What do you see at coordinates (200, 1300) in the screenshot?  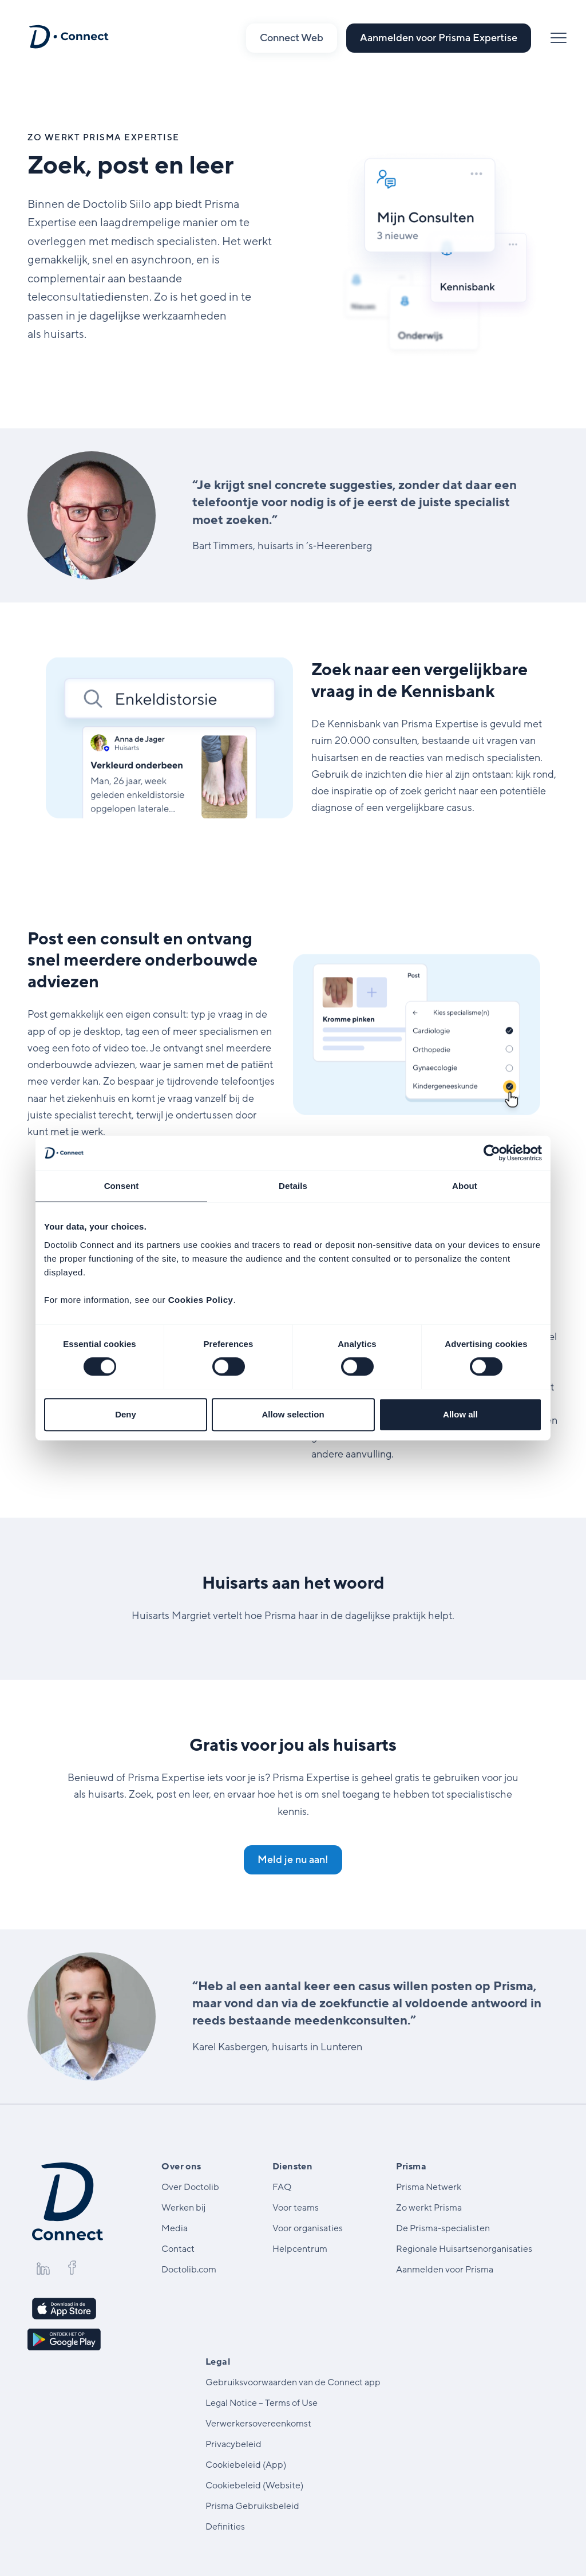 I see `Cookies Policy` at bounding box center [200, 1300].